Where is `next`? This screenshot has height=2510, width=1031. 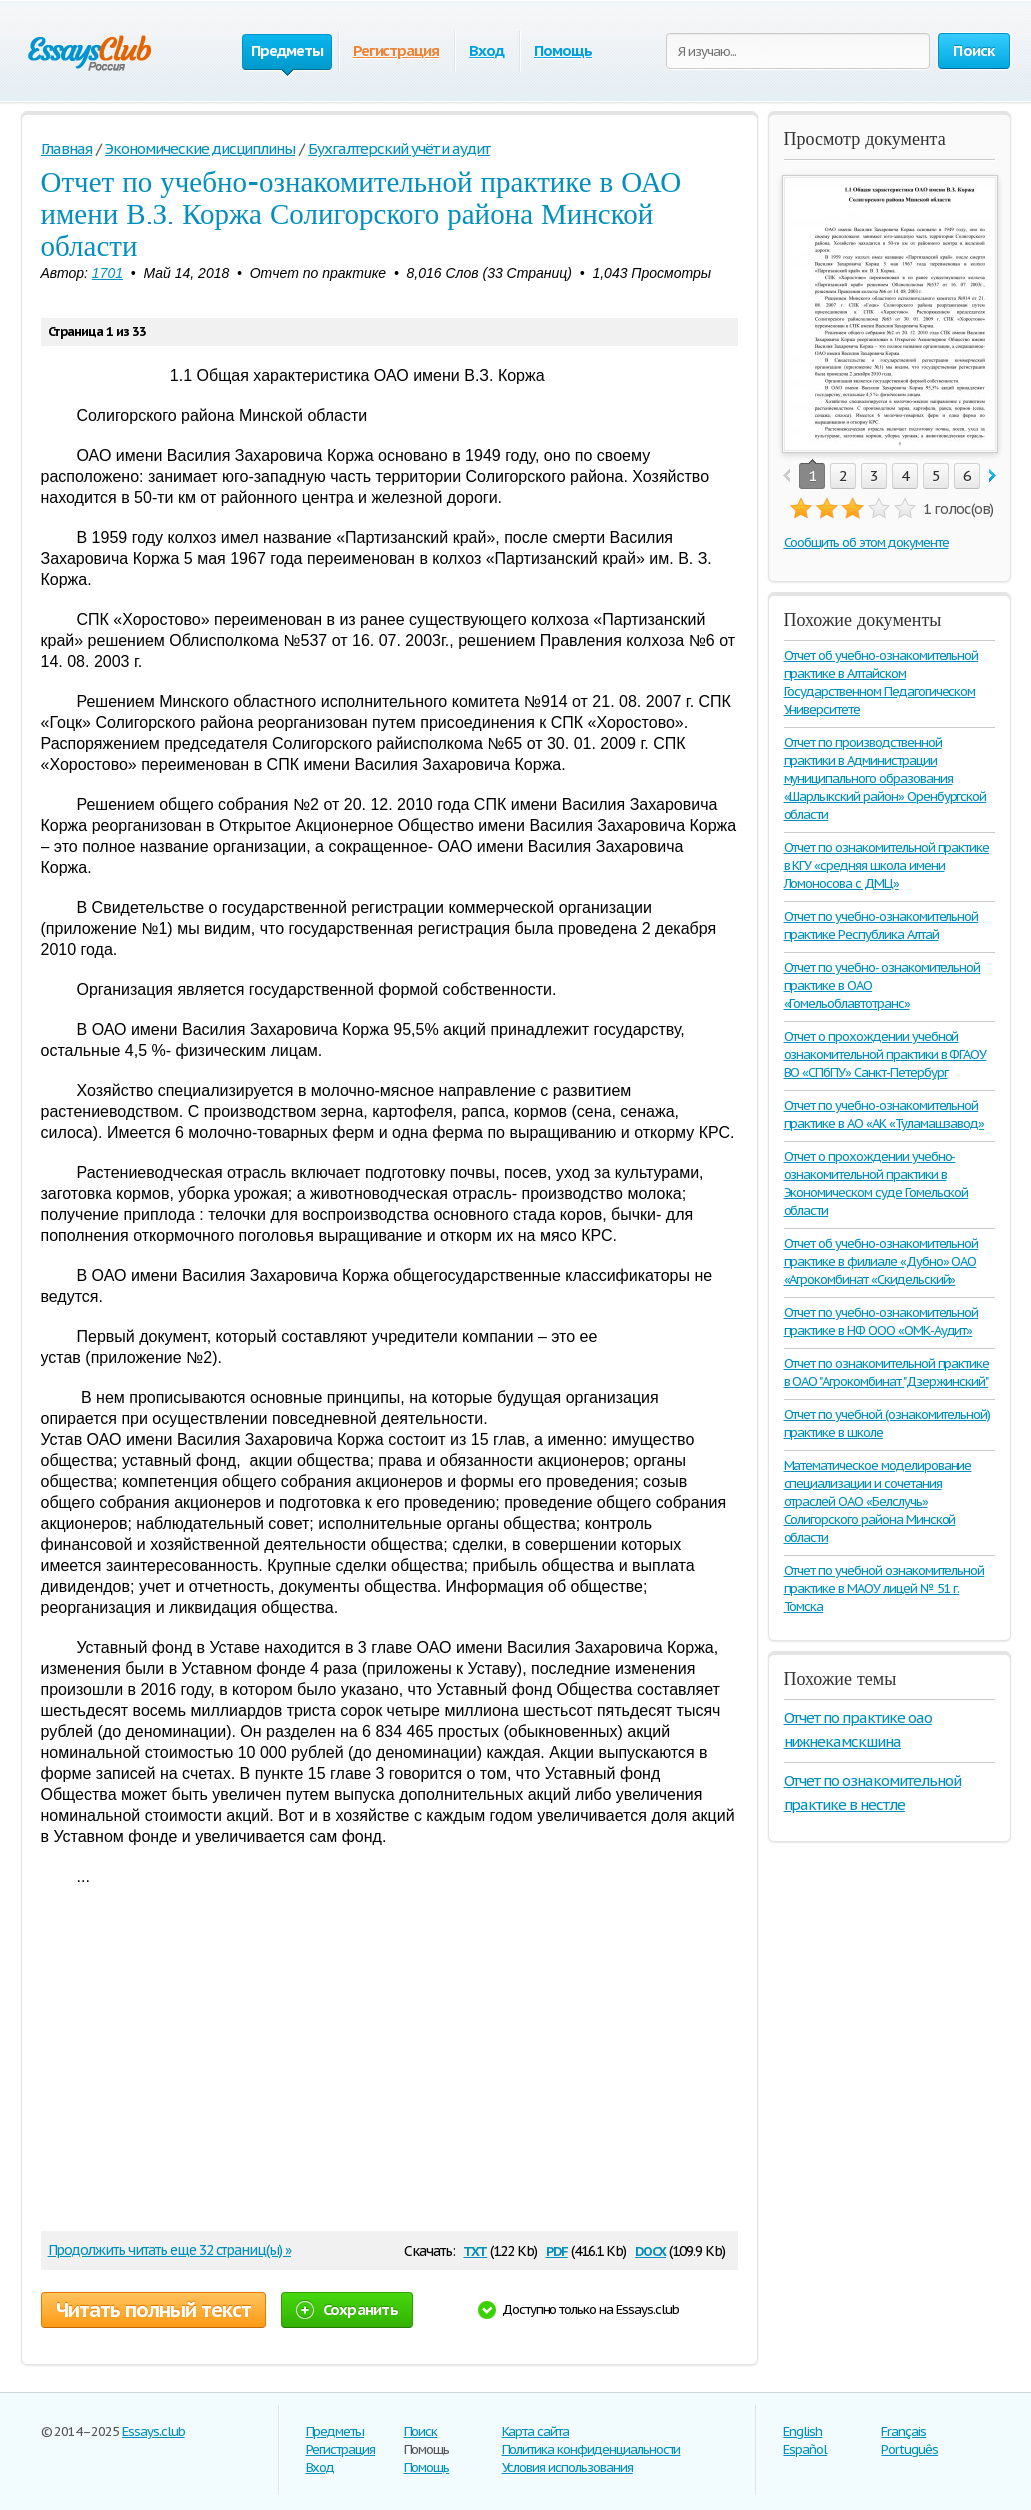
next is located at coordinates (992, 476).